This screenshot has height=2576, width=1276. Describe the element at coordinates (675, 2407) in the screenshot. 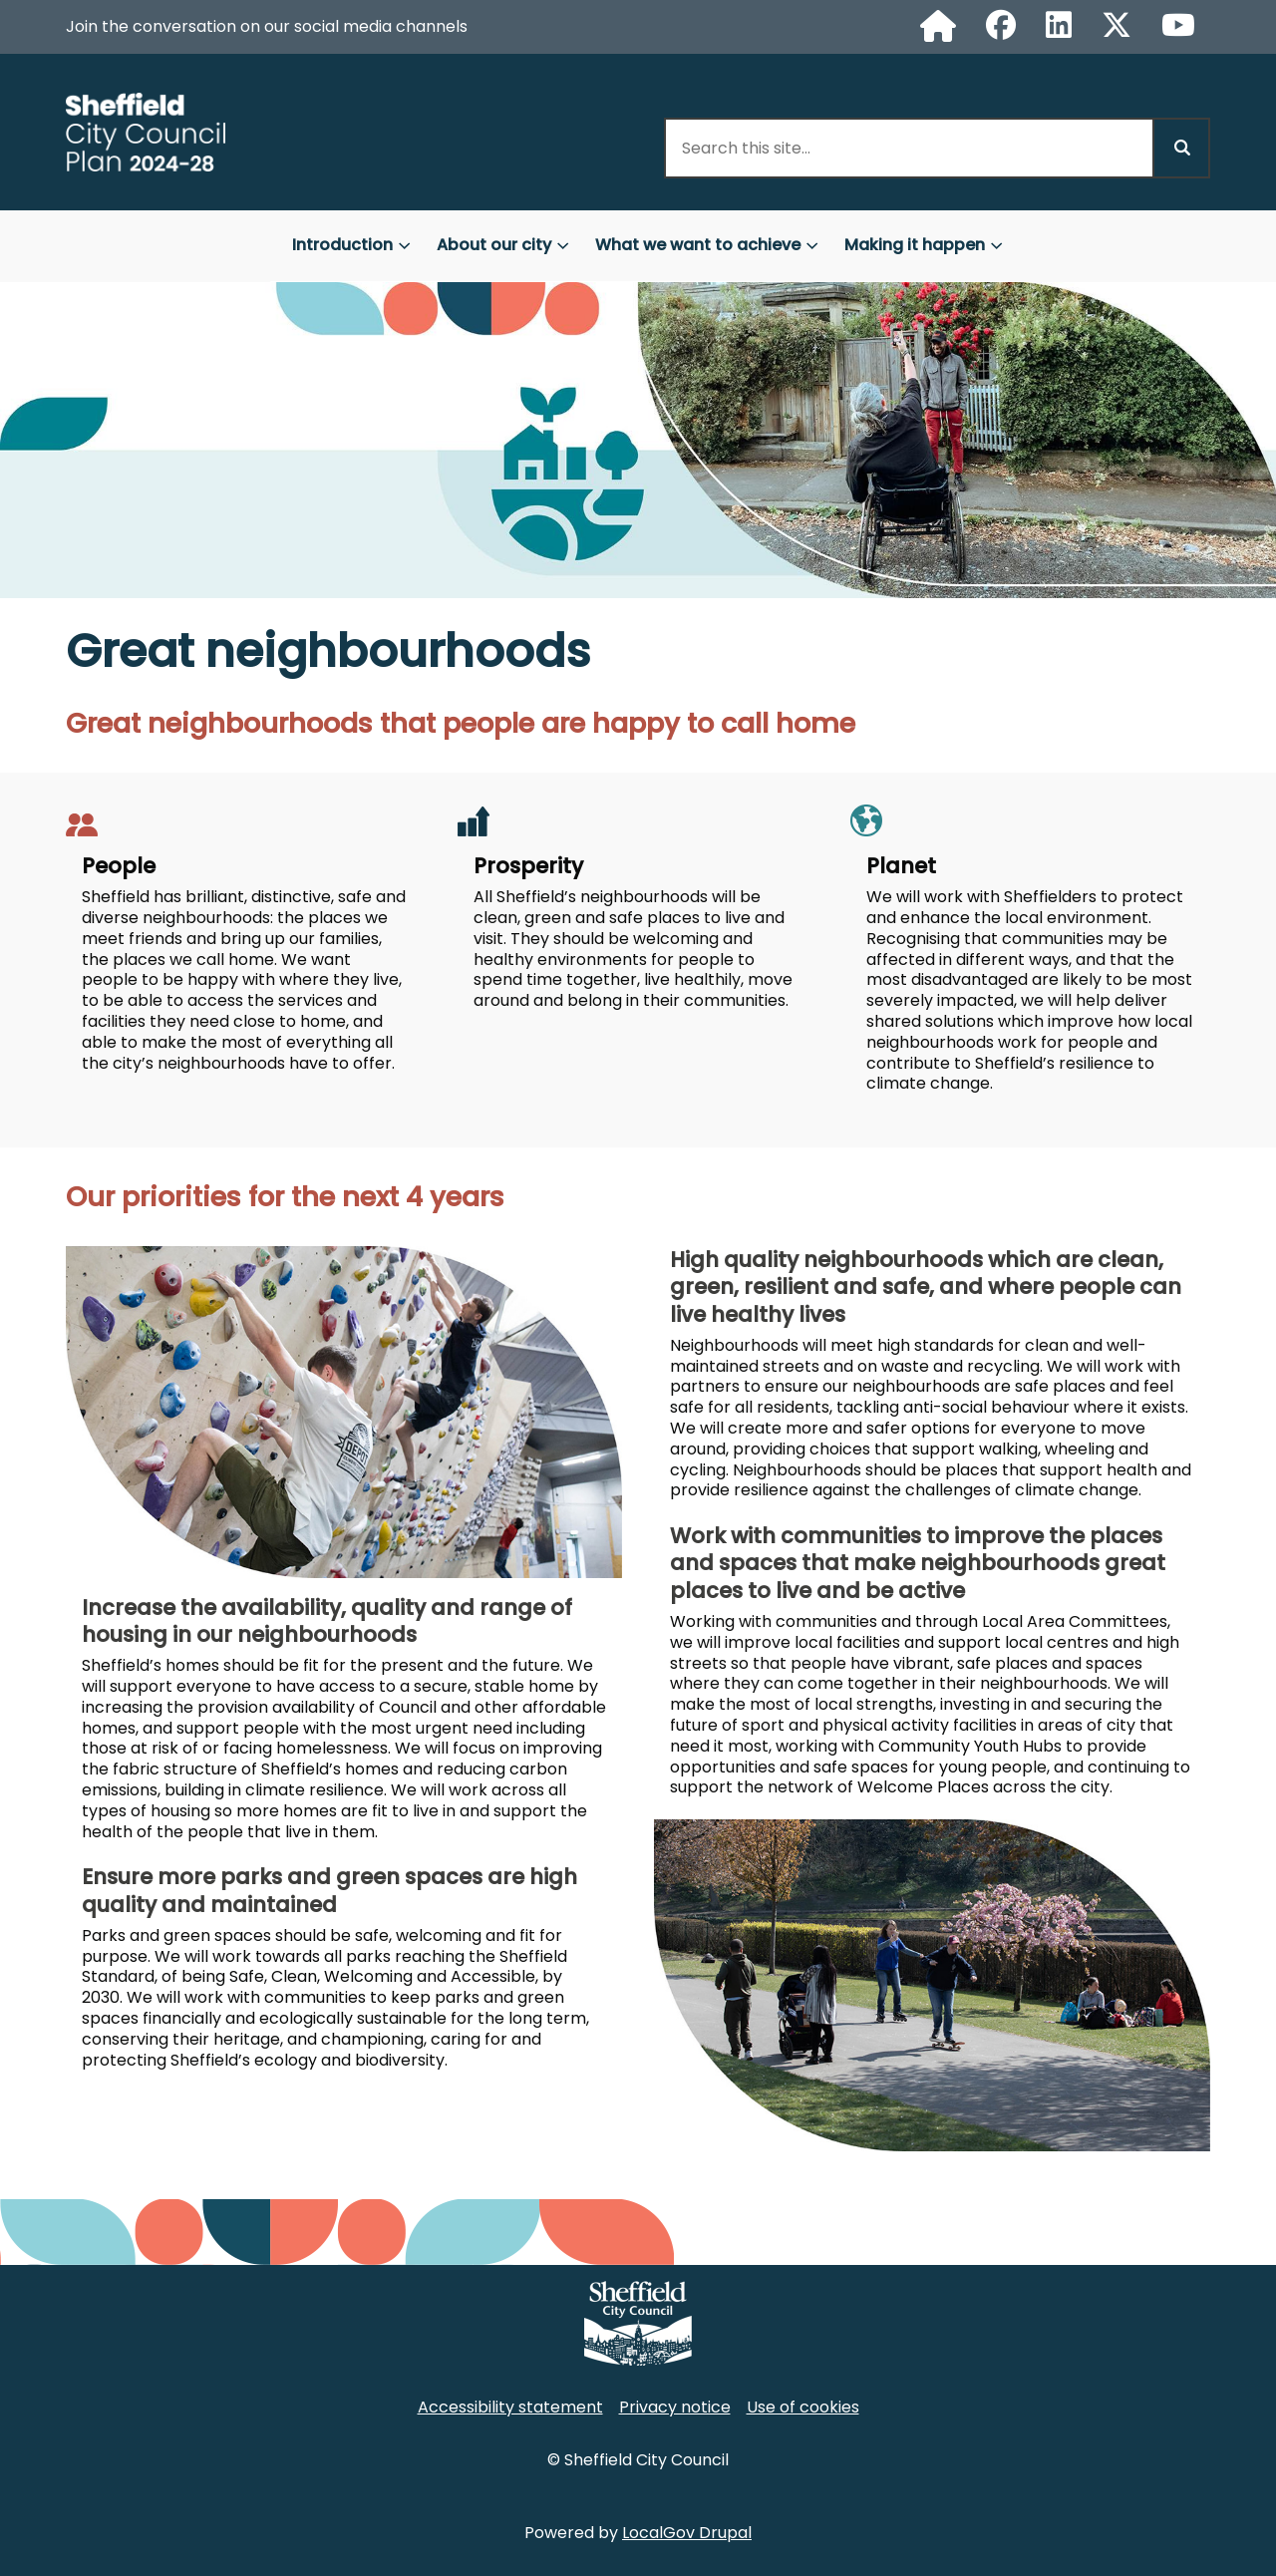

I see `Privacy notice` at that location.